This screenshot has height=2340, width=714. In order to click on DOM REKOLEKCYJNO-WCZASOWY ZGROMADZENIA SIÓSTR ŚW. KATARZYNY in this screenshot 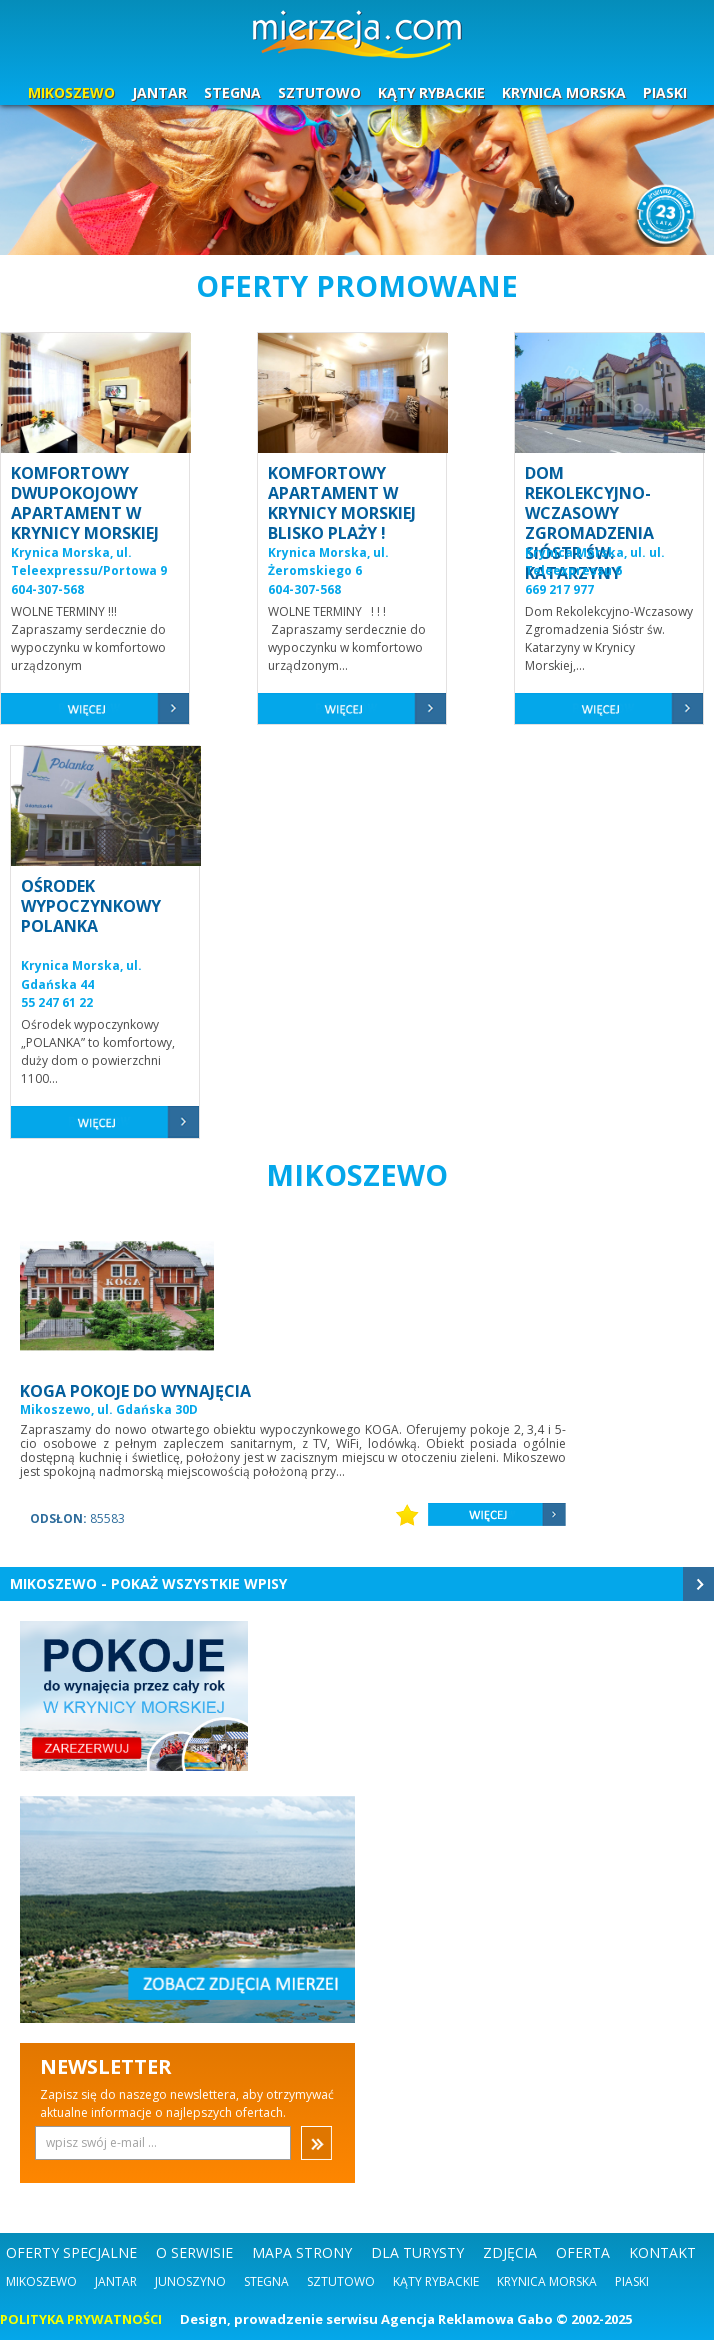, I will do `click(589, 523)`.